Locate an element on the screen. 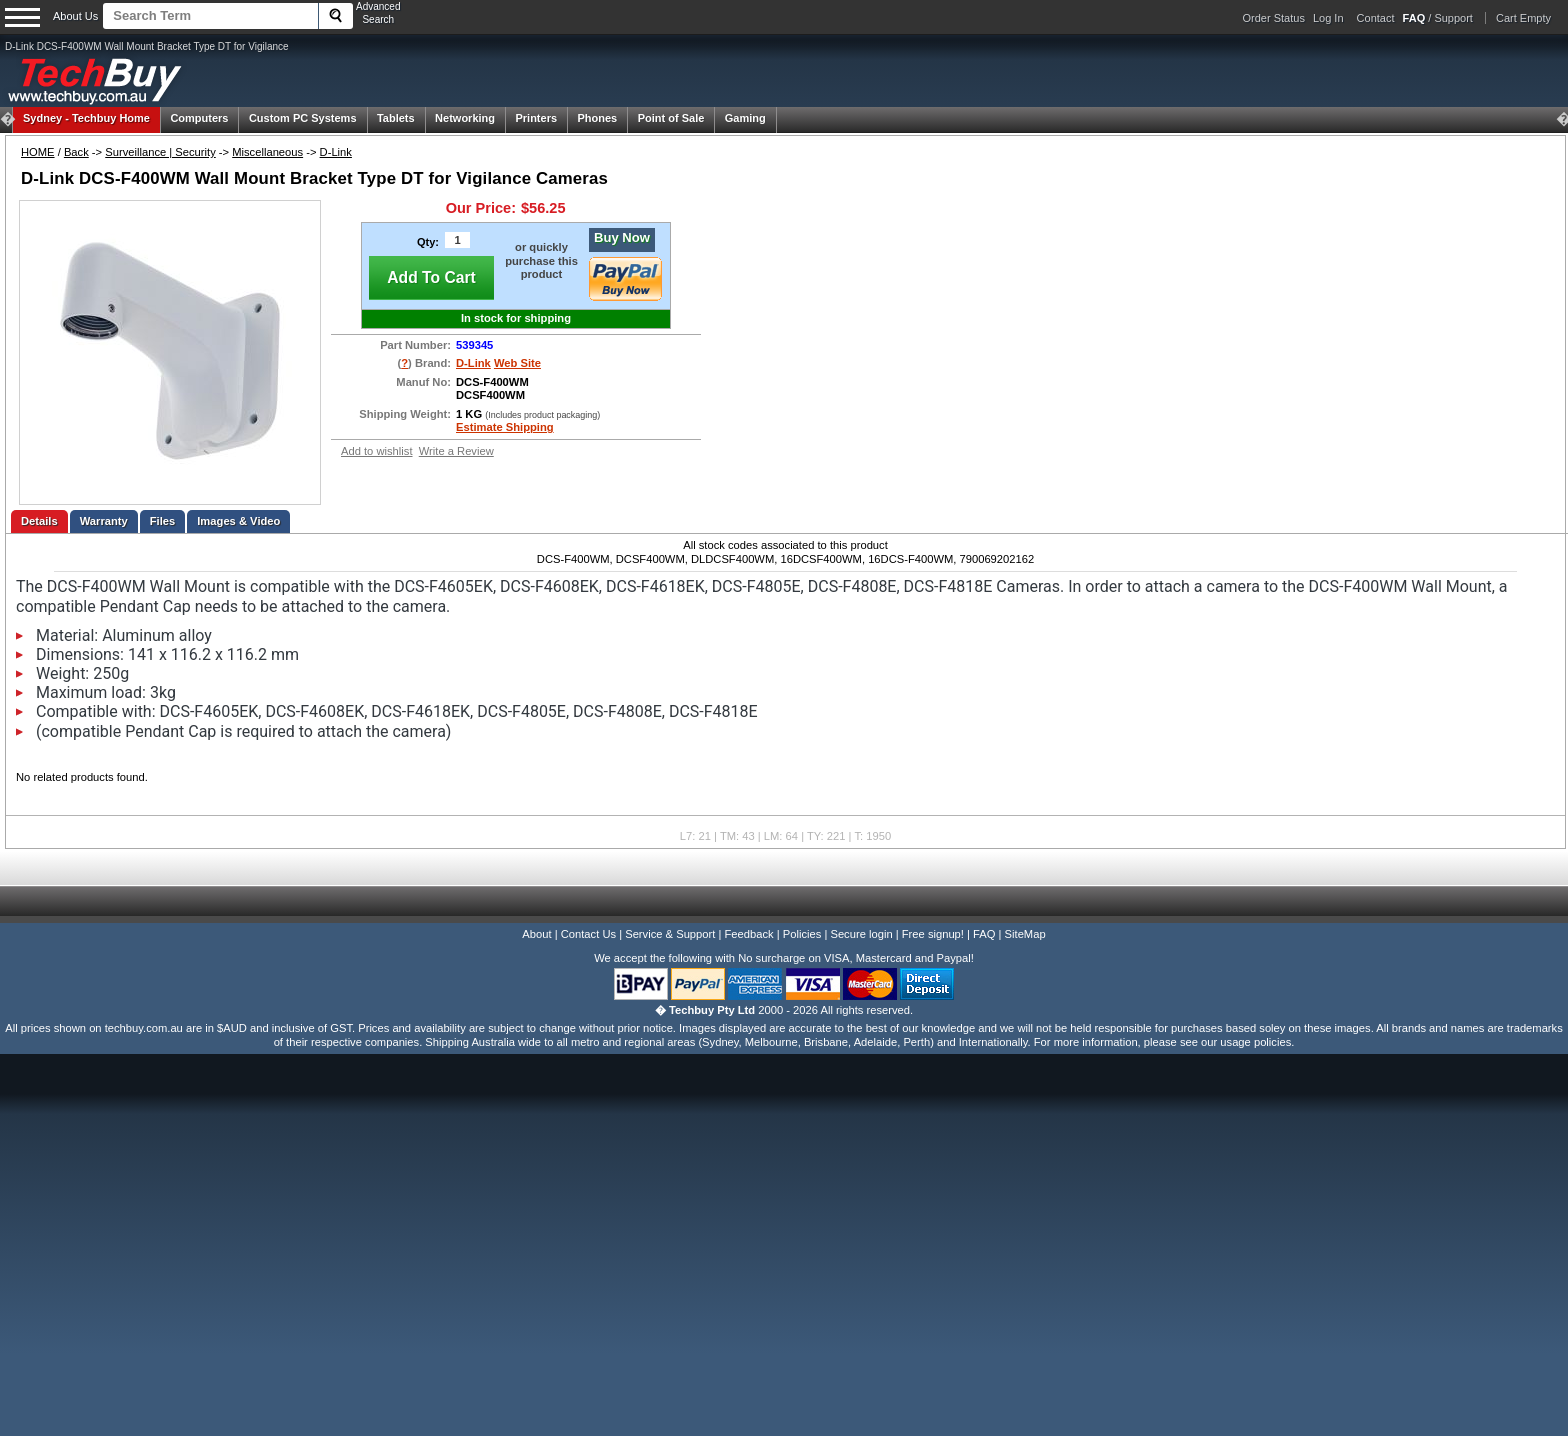  HOME is located at coordinates (38, 152).